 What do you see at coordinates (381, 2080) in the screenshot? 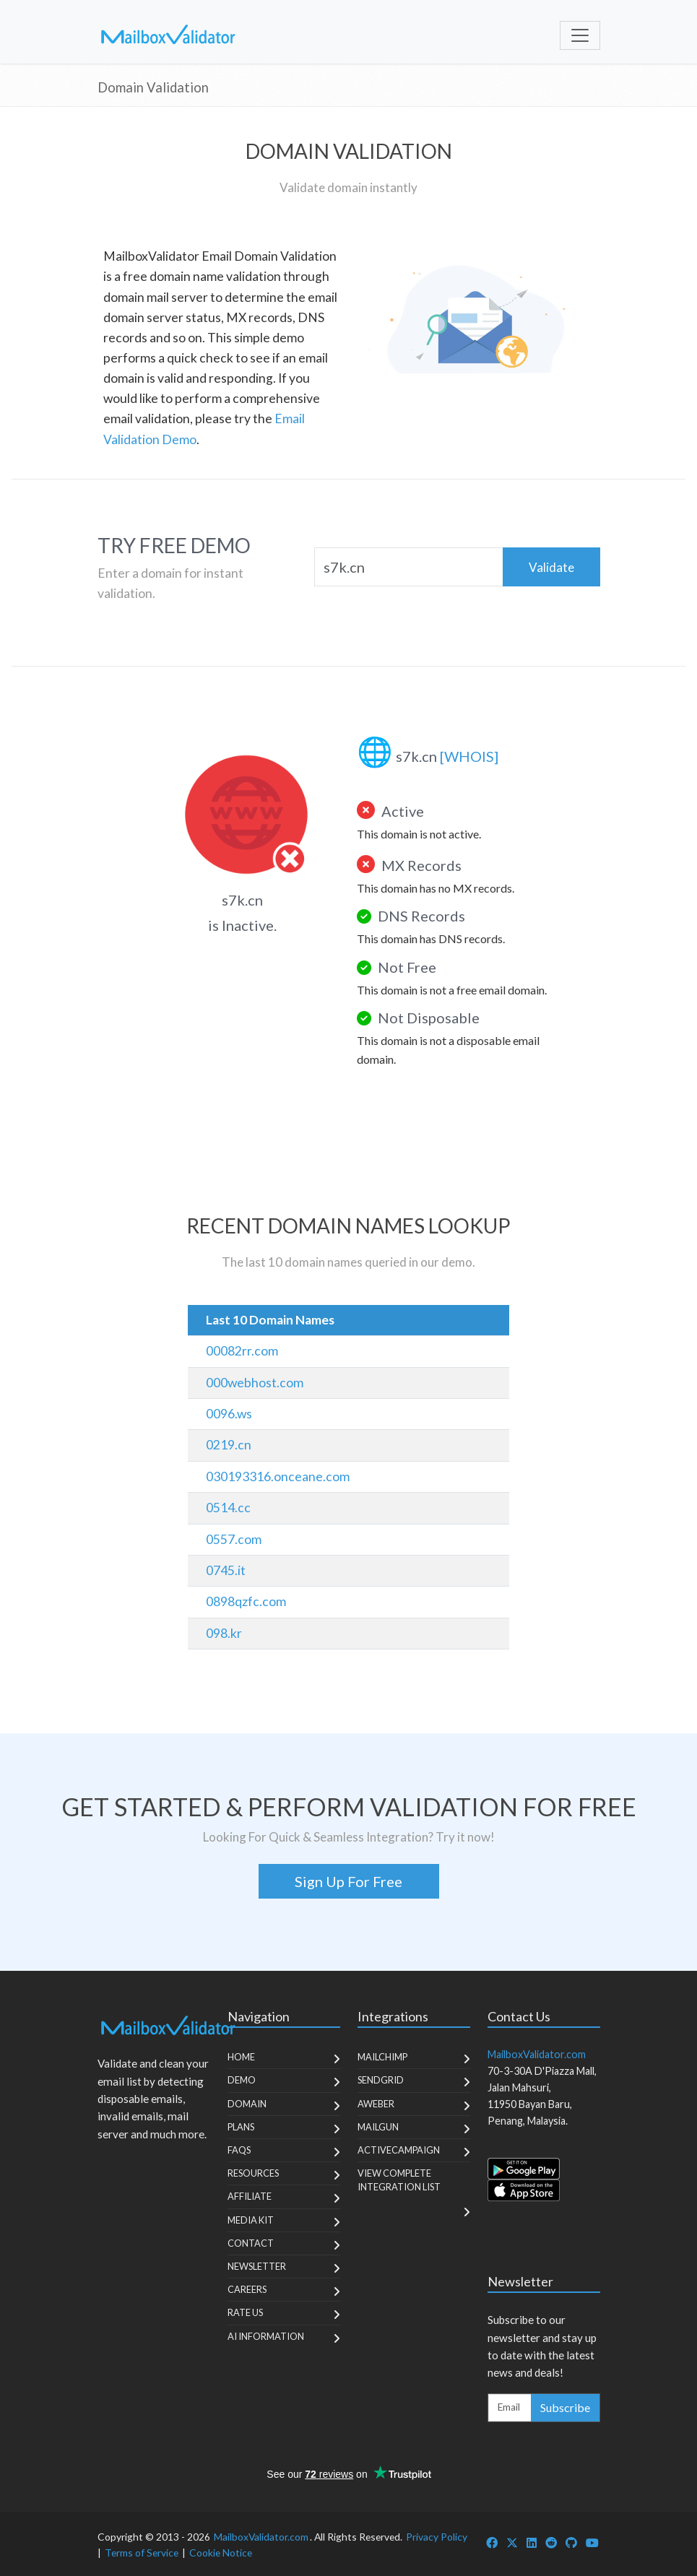
I see `SendGrid` at bounding box center [381, 2080].